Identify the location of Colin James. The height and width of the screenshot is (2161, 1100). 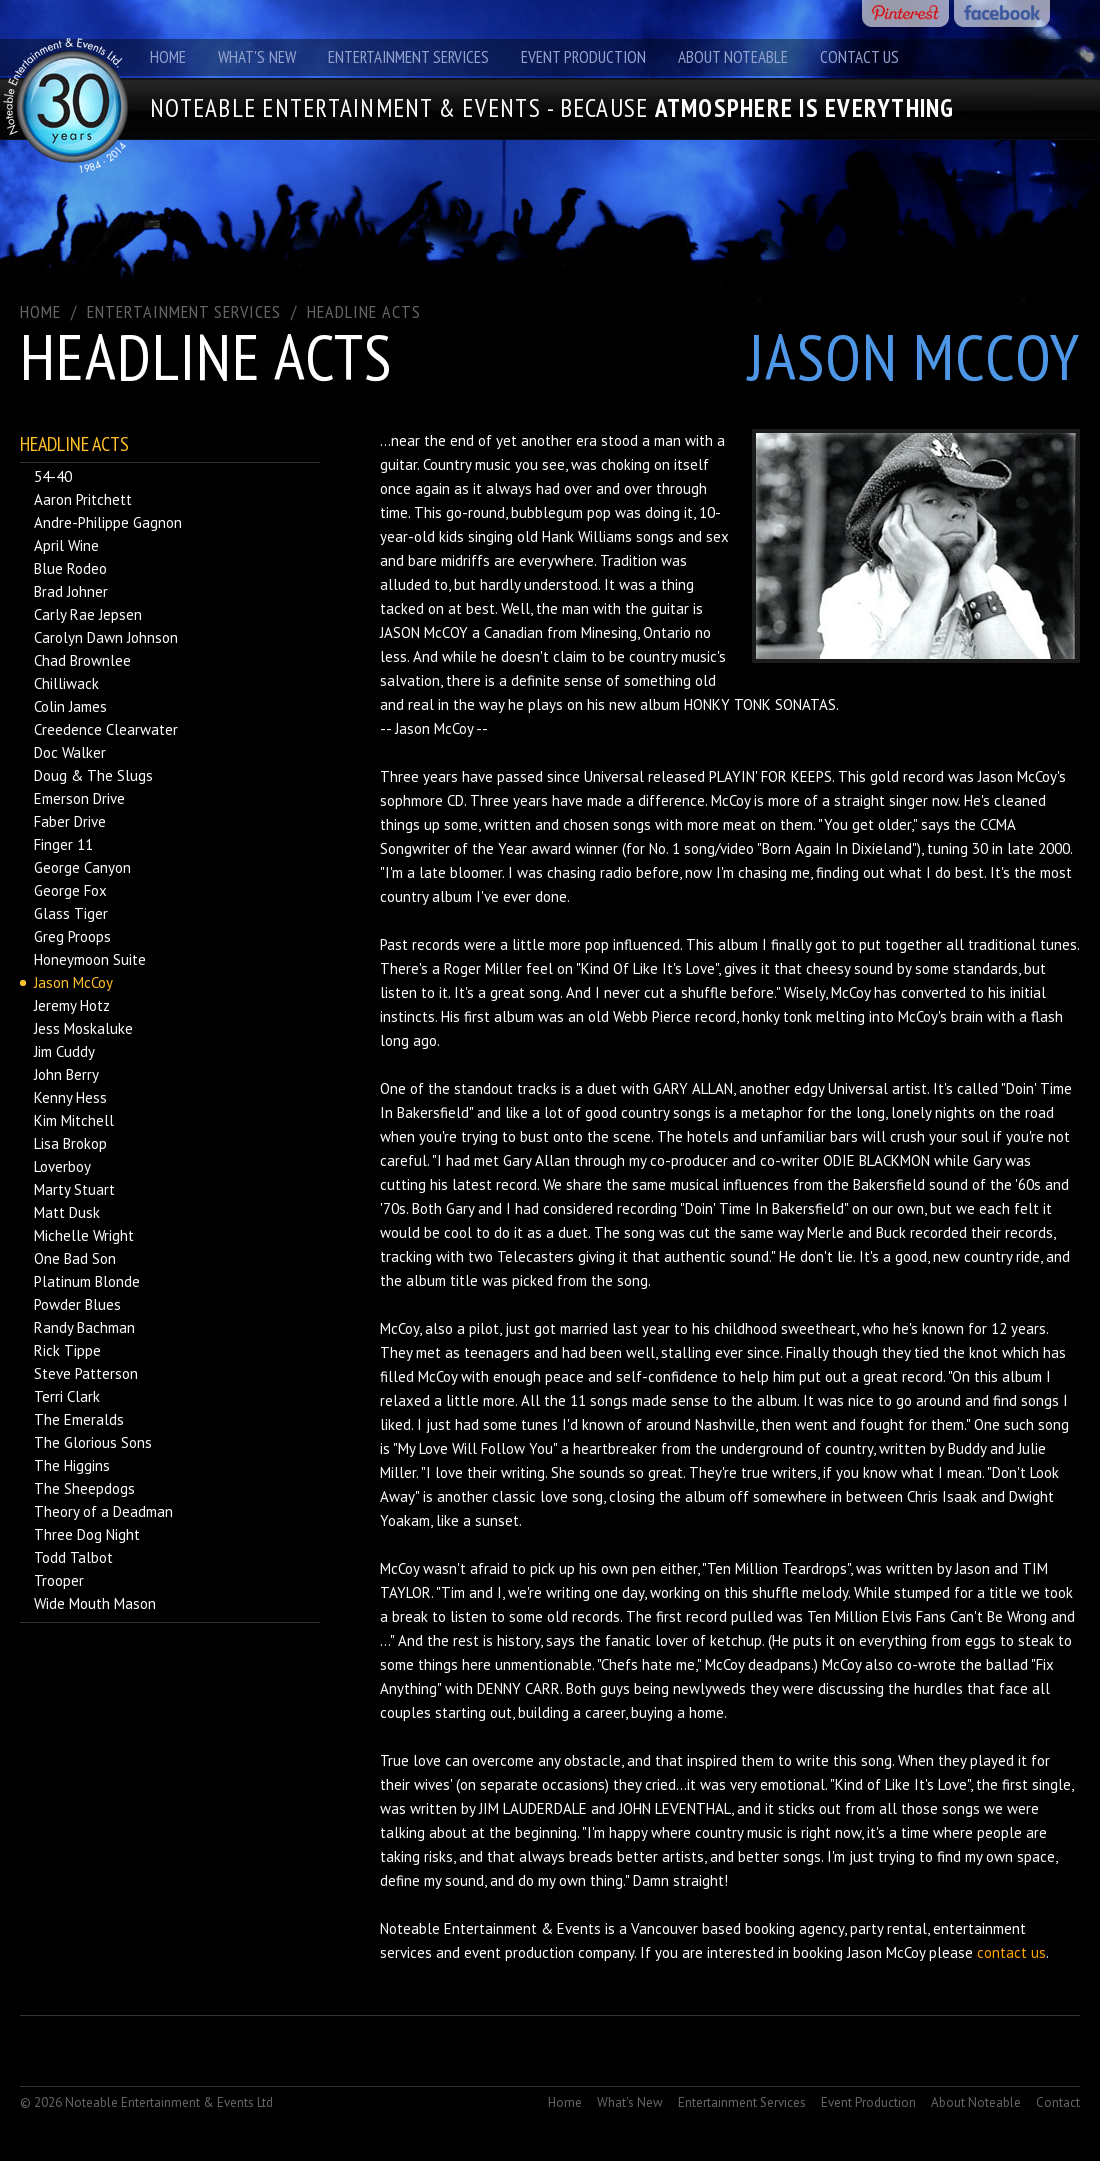
(70, 706).